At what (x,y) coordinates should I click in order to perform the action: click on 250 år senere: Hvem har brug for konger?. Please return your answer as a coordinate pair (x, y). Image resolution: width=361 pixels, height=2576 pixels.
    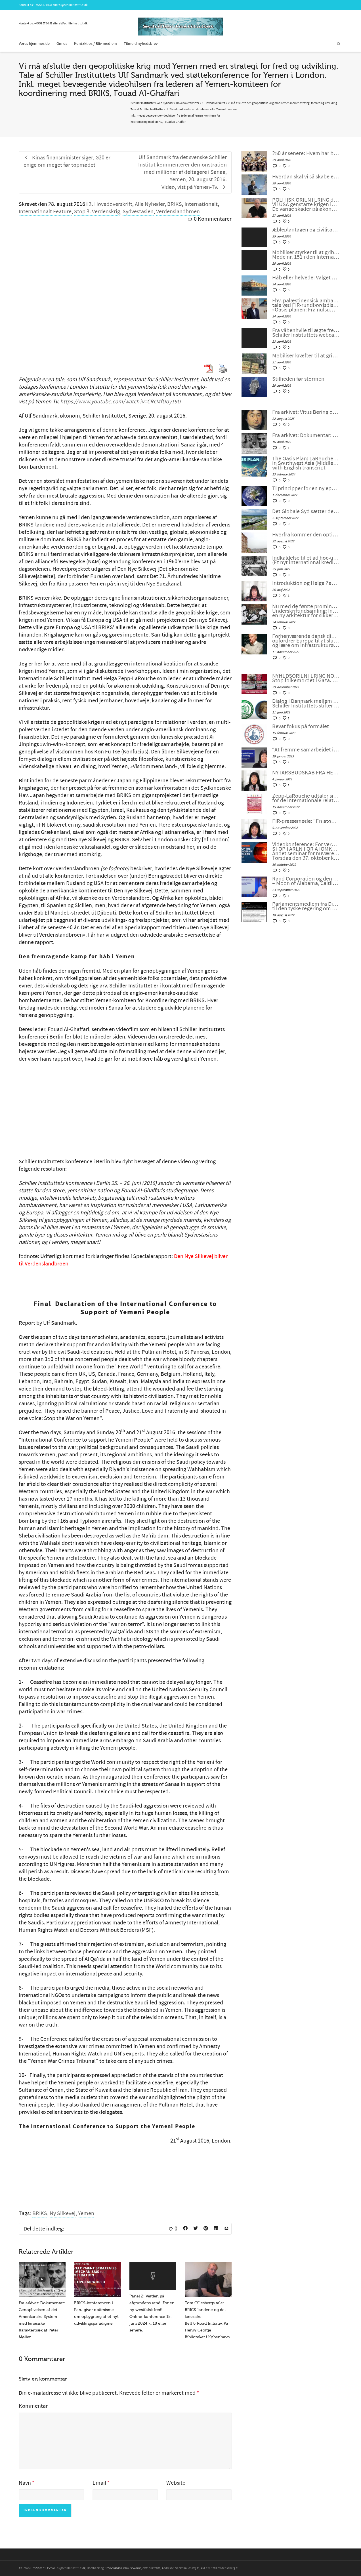
    Looking at the image, I should click on (305, 153).